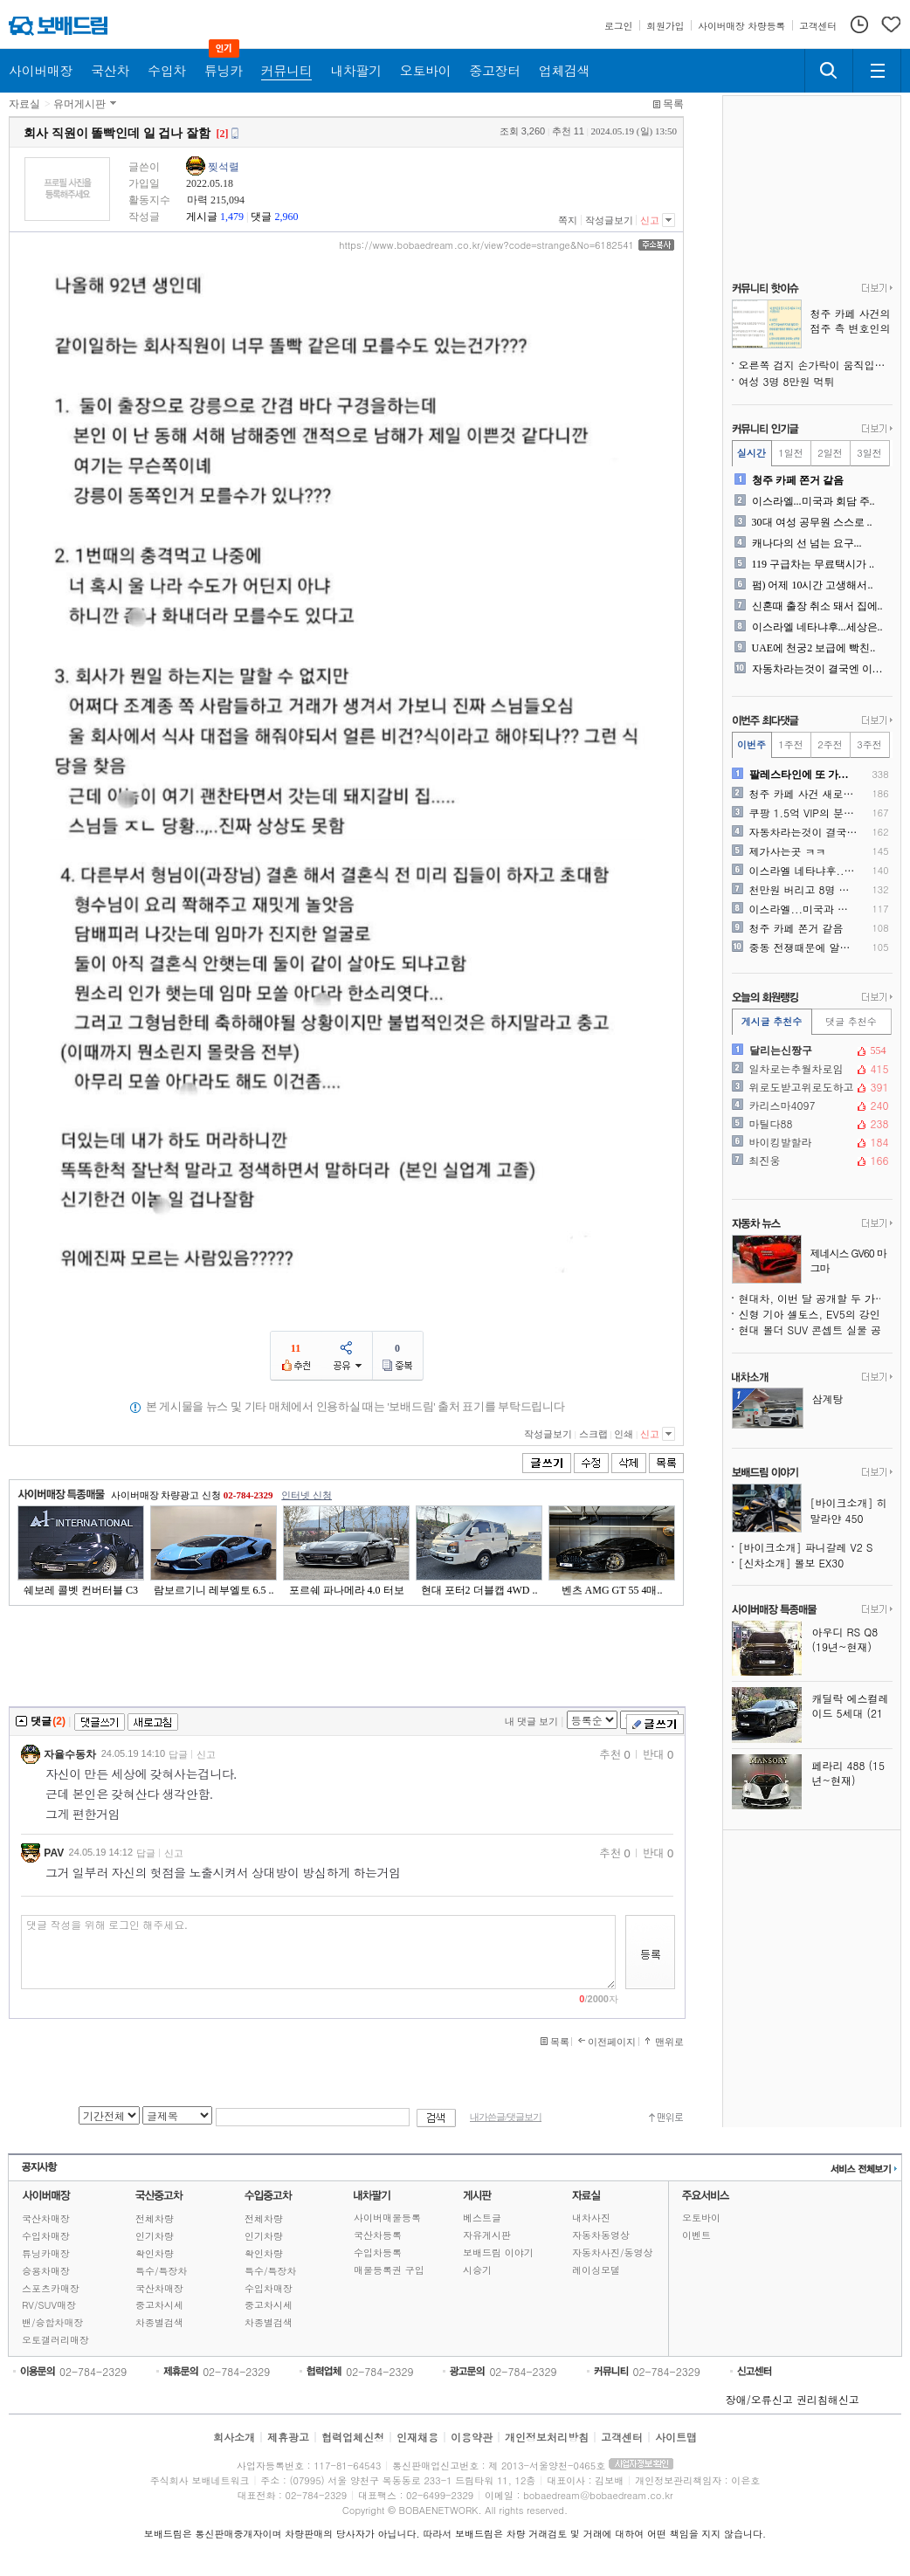 The width and height of the screenshot is (910, 2576). I want to click on 이번주, so click(751, 744).